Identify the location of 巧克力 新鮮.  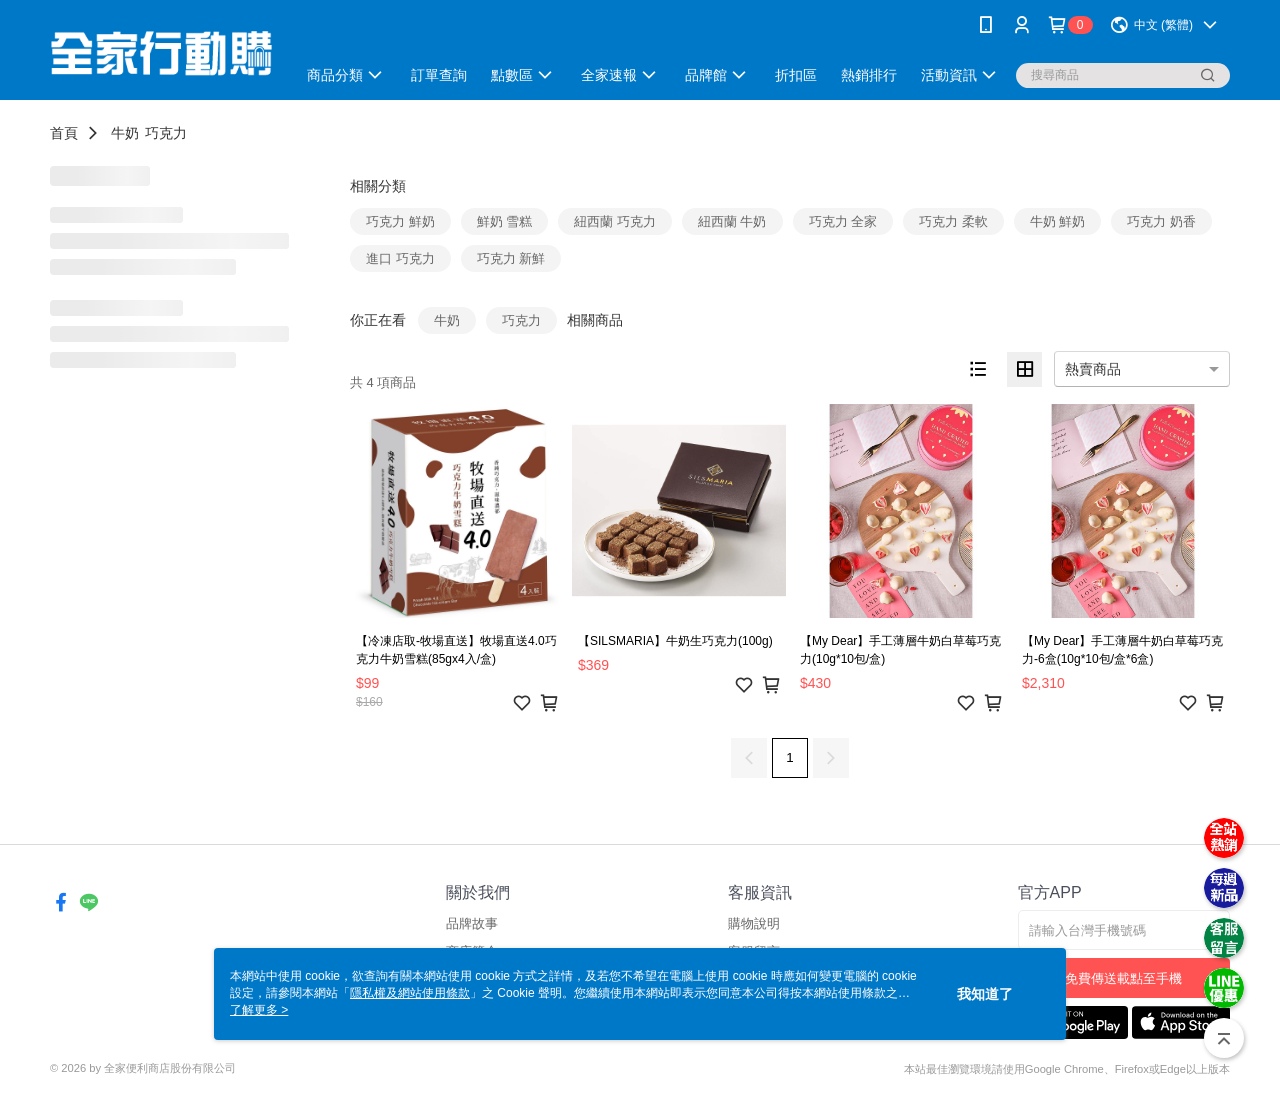
(511, 258).